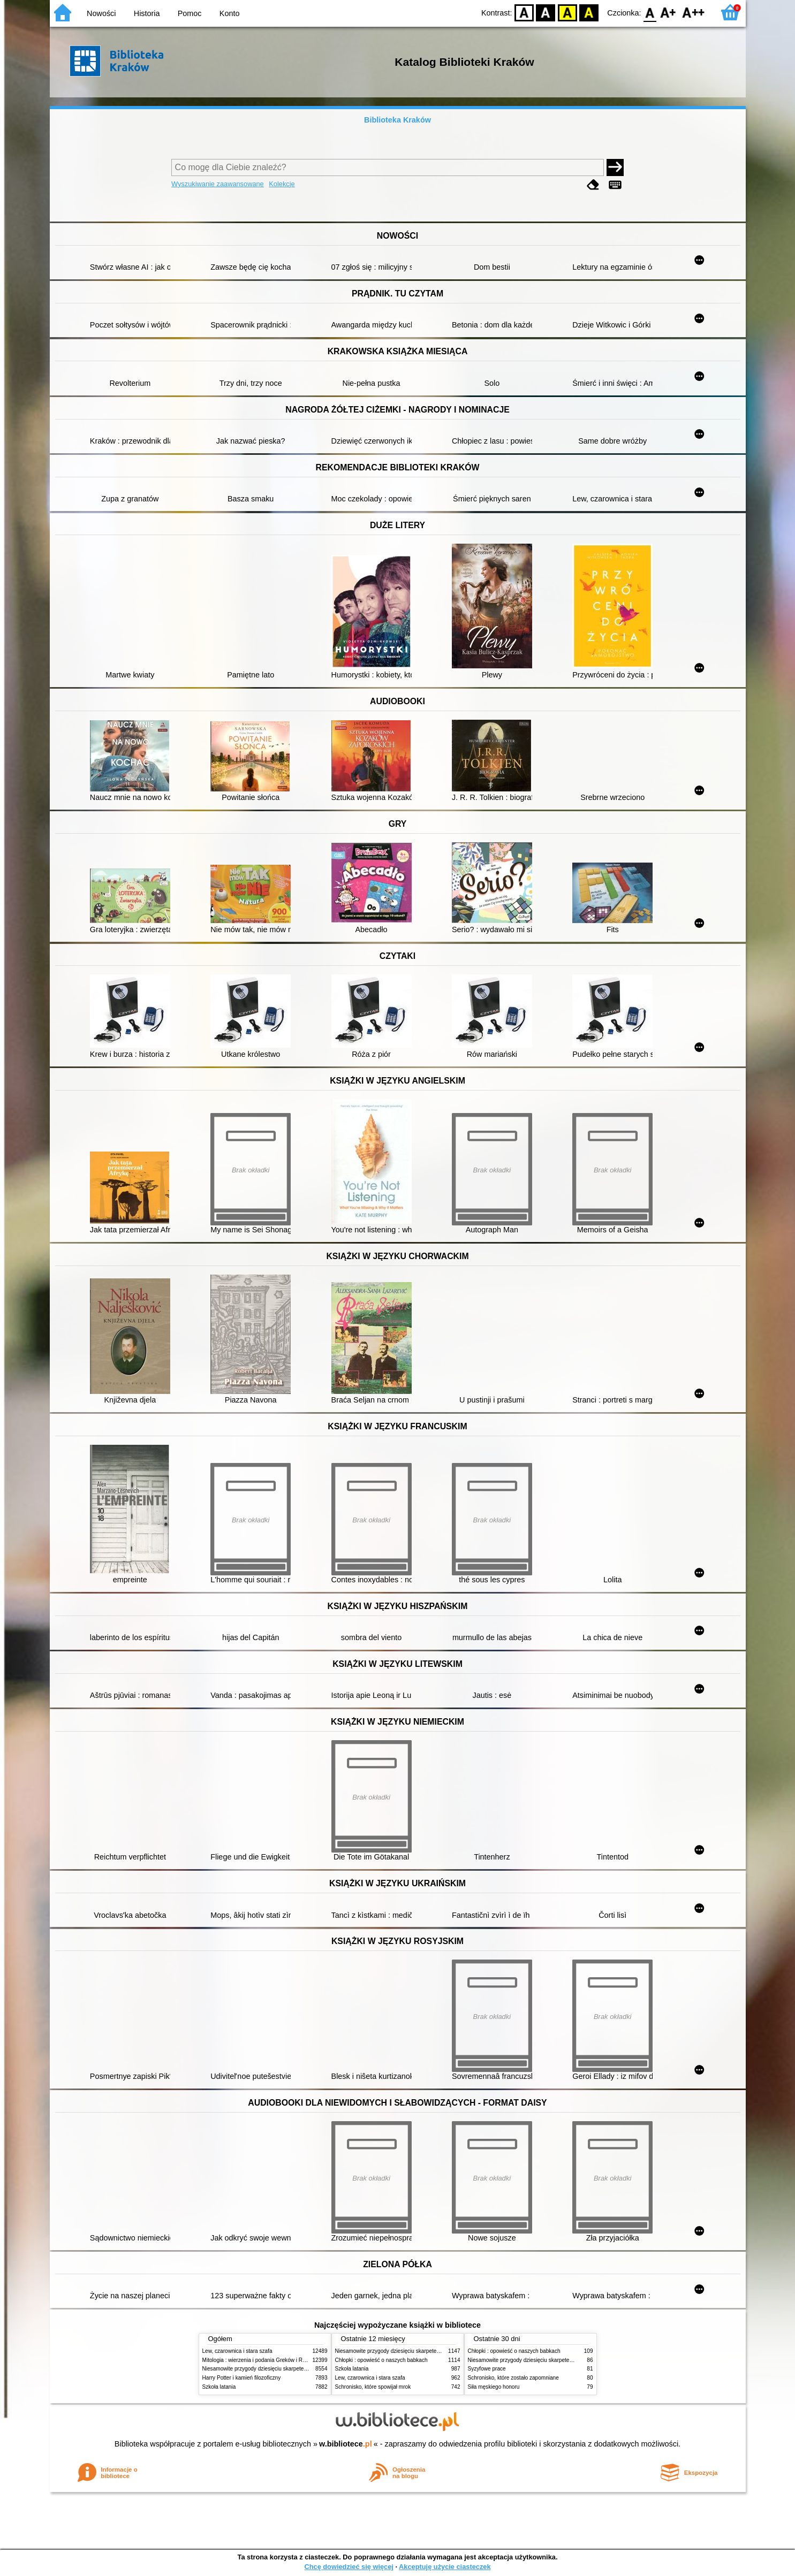  I want to click on Syzyfowe prace, so click(487, 2369).